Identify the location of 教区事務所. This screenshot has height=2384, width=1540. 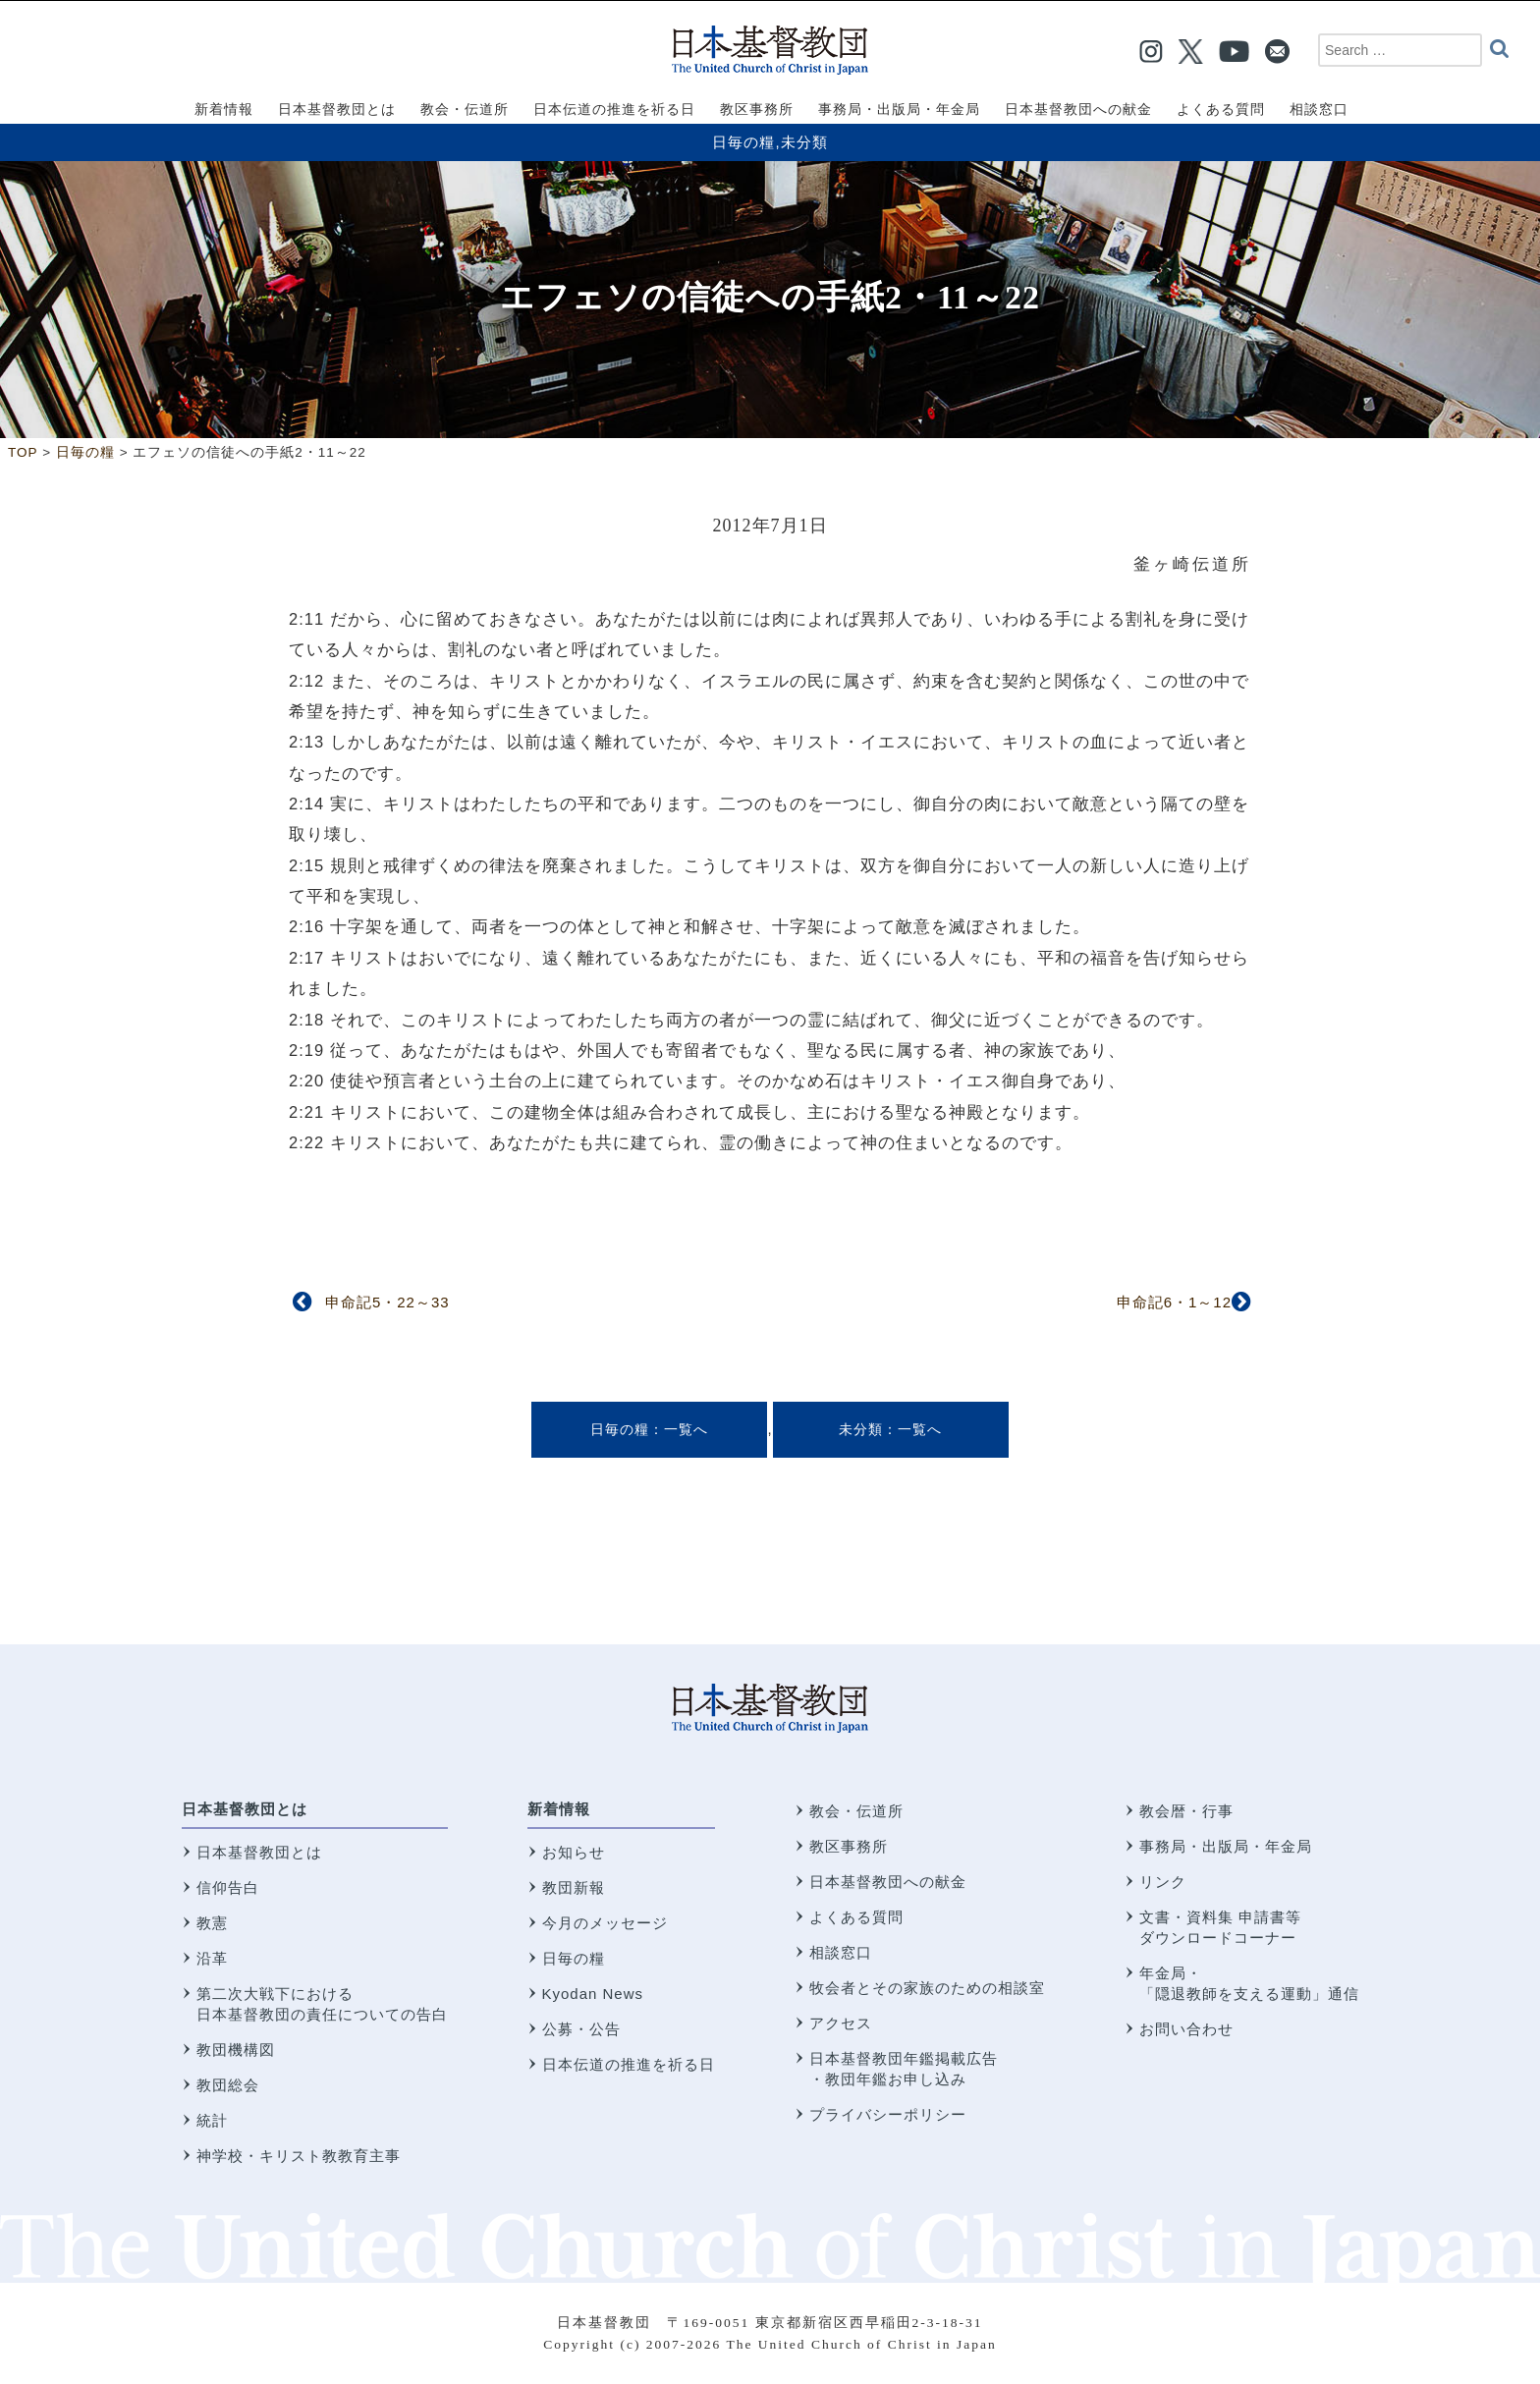
(848, 1846).